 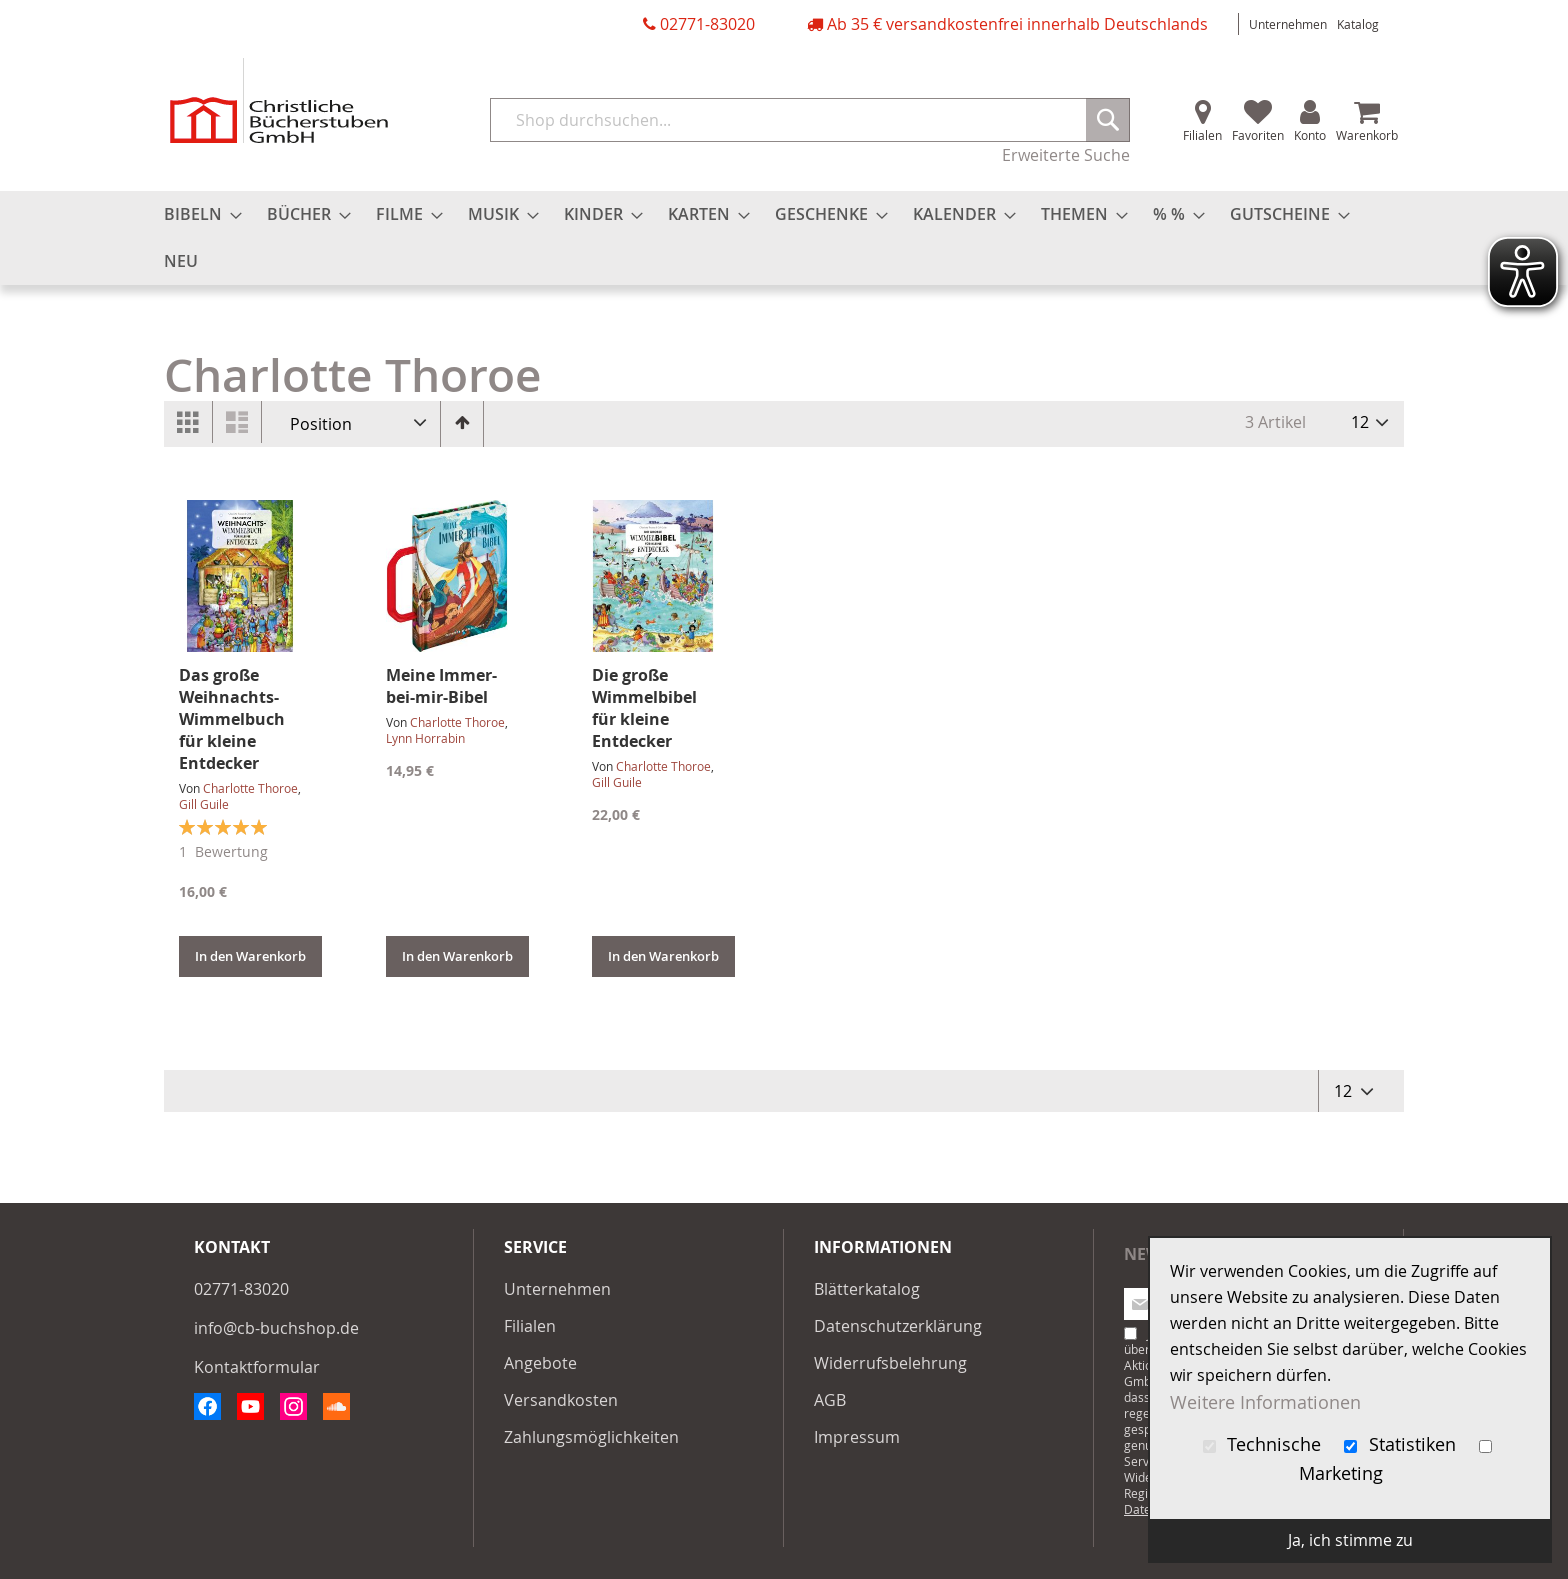 I want to click on Konto, so click(x=1310, y=135).